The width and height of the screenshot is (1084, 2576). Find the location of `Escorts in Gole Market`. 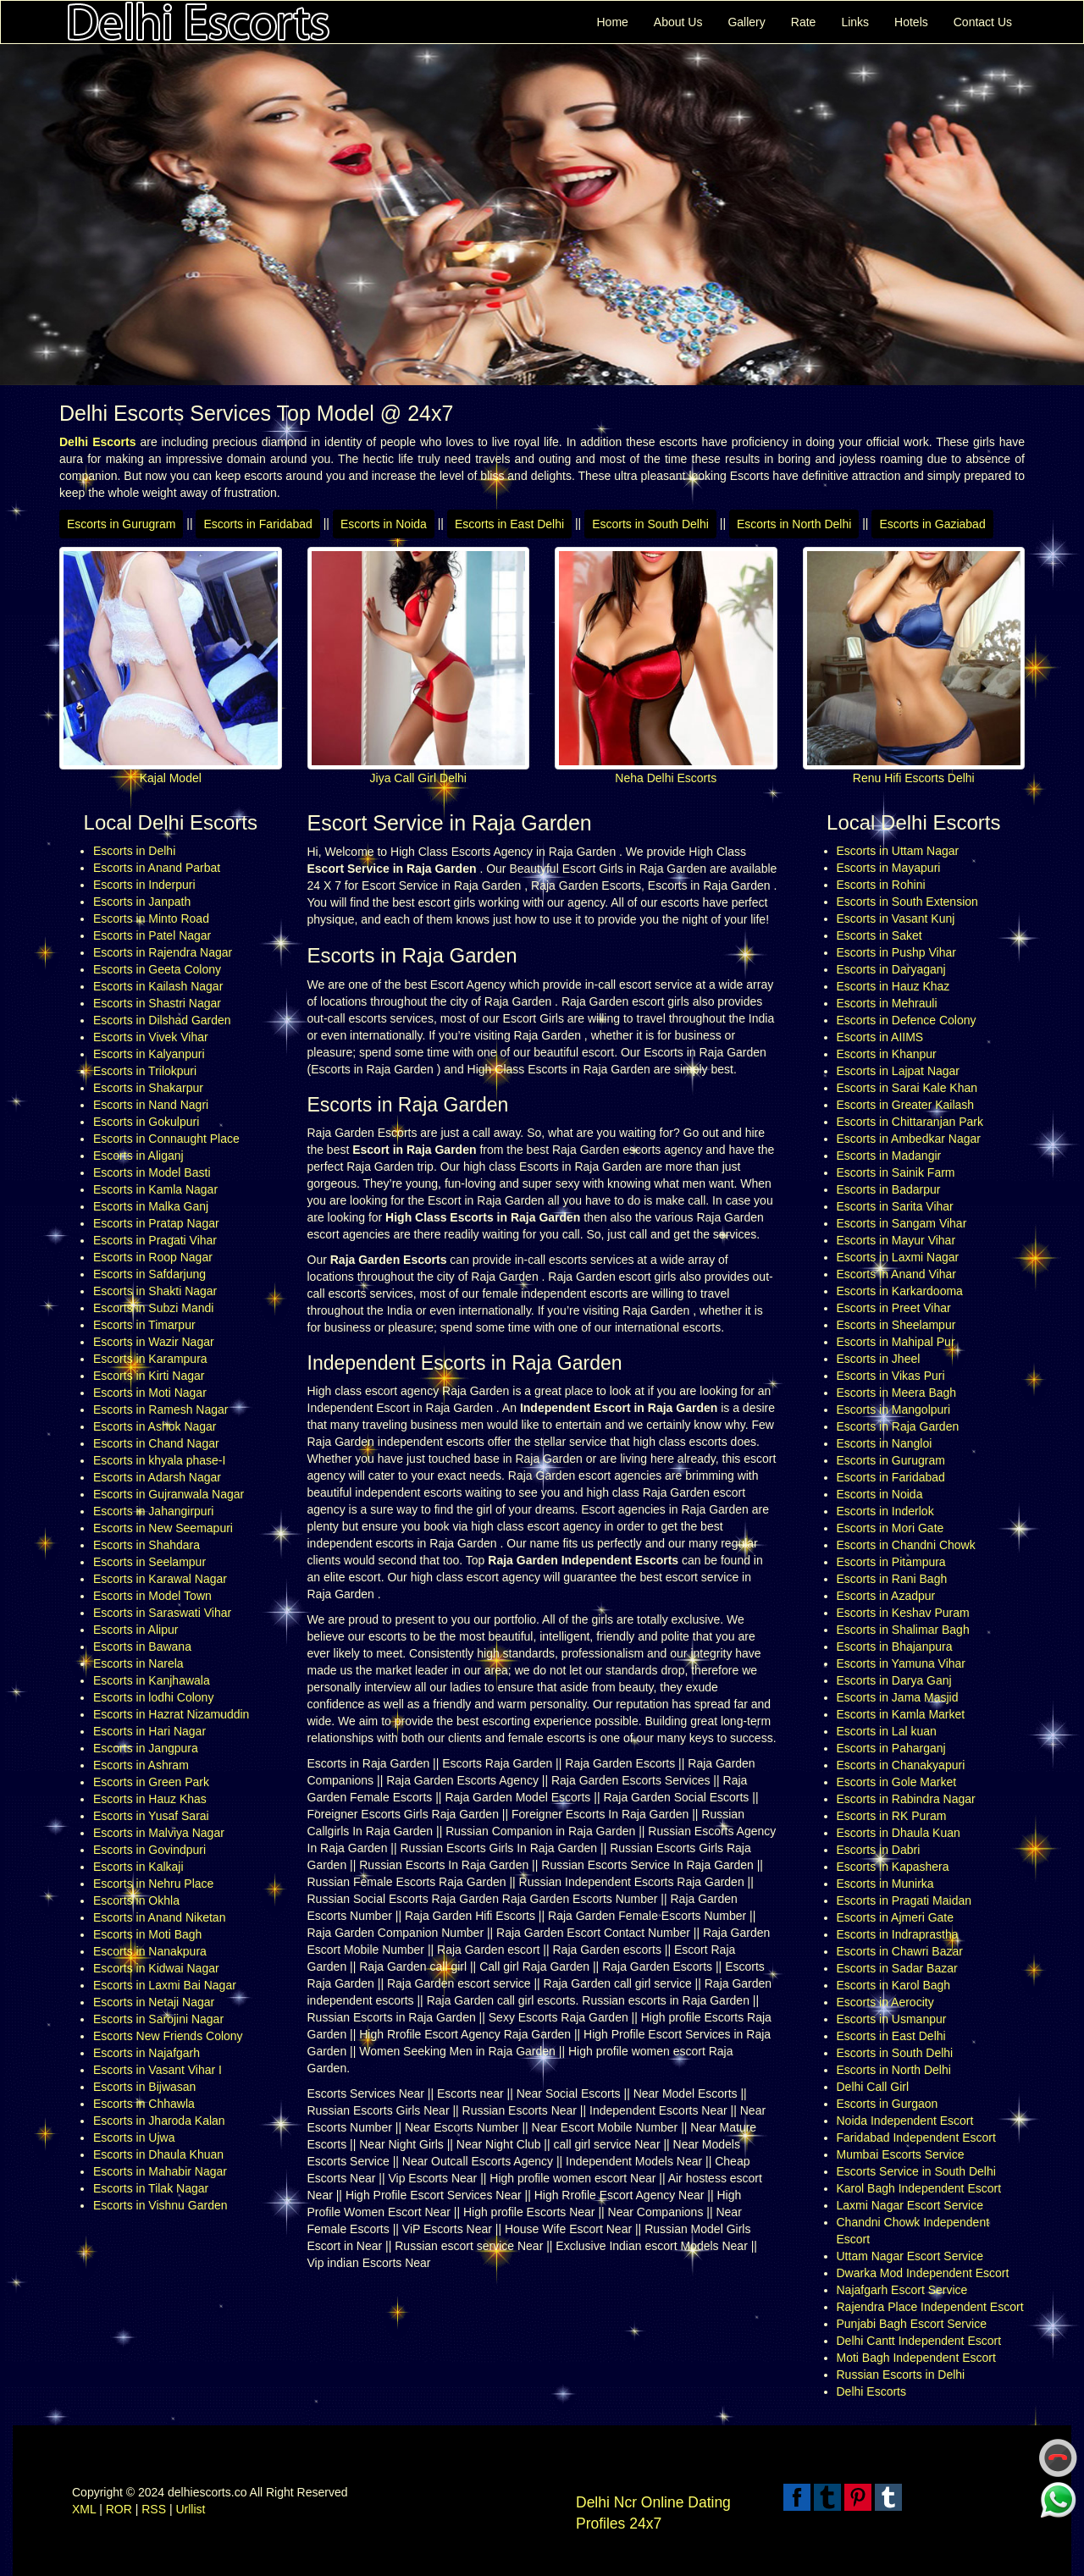

Escorts in Gole Market is located at coordinates (897, 1782).